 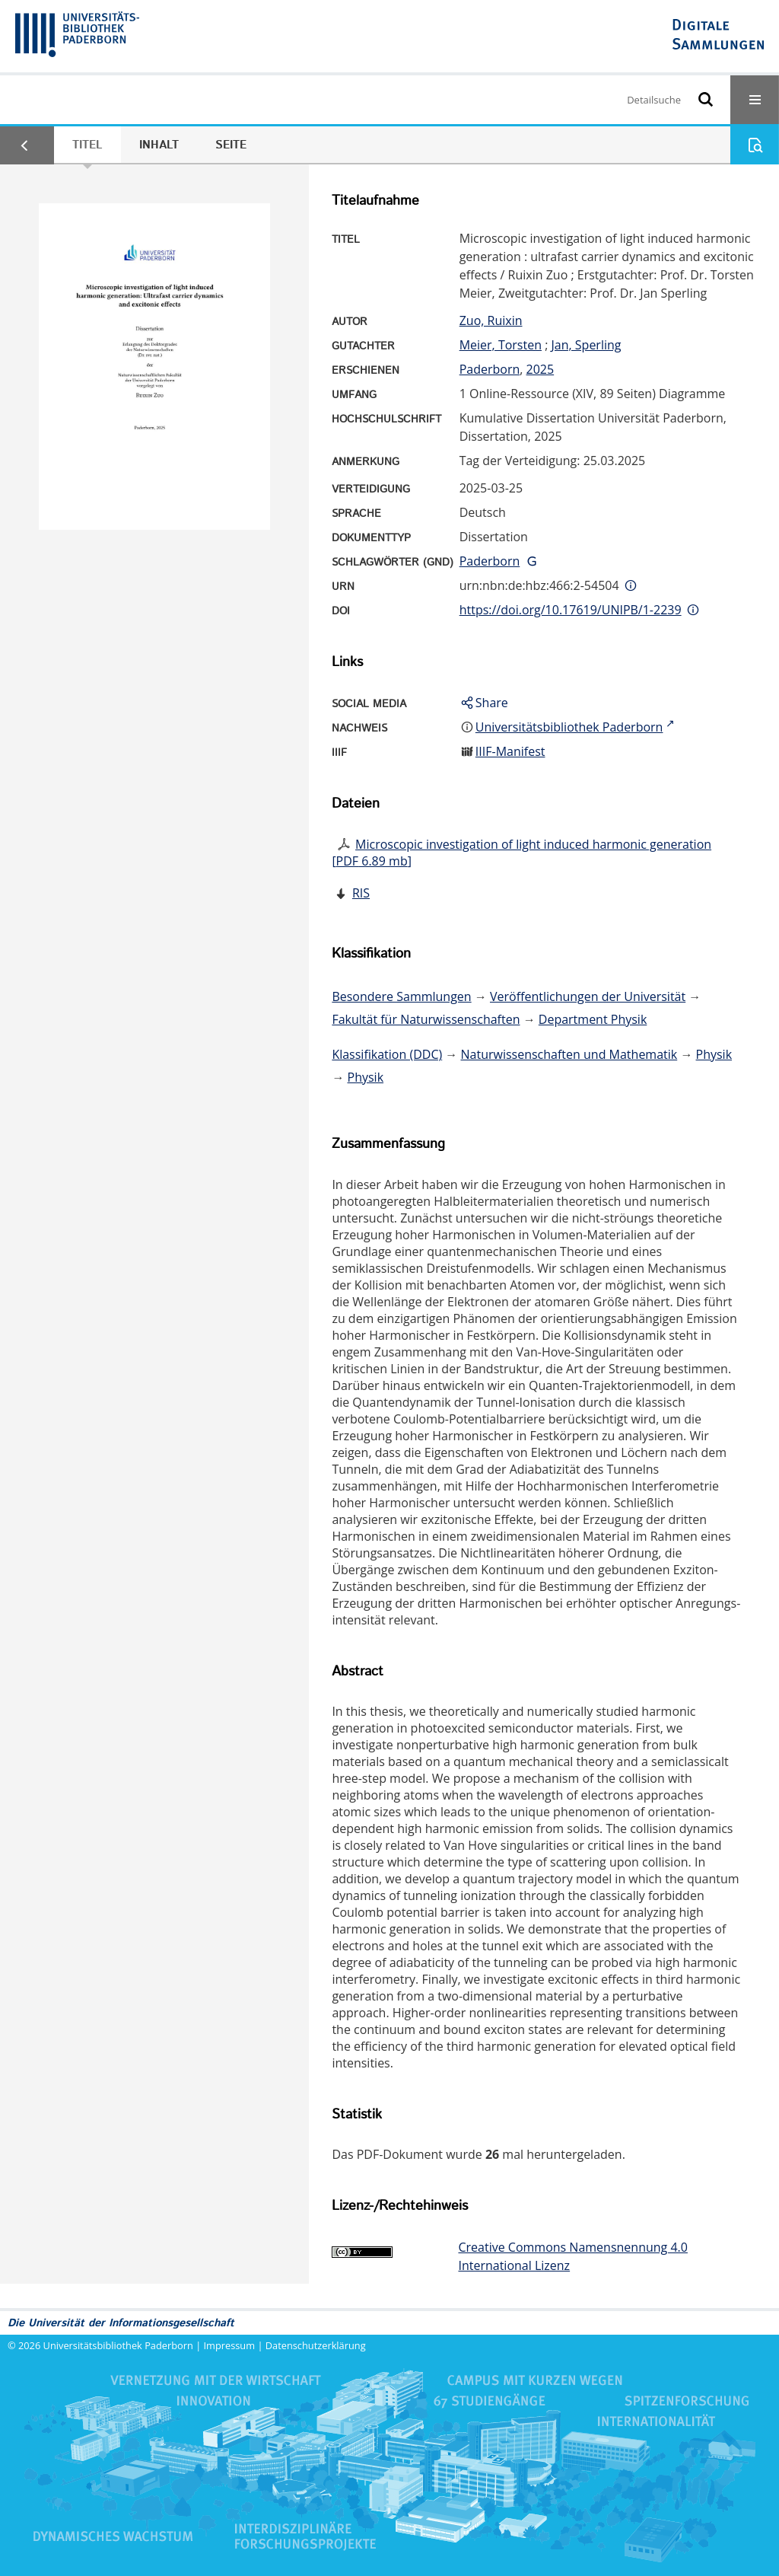 What do you see at coordinates (587, 996) in the screenshot?
I see `Veröffentlichungen der Universität` at bounding box center [587, 996].